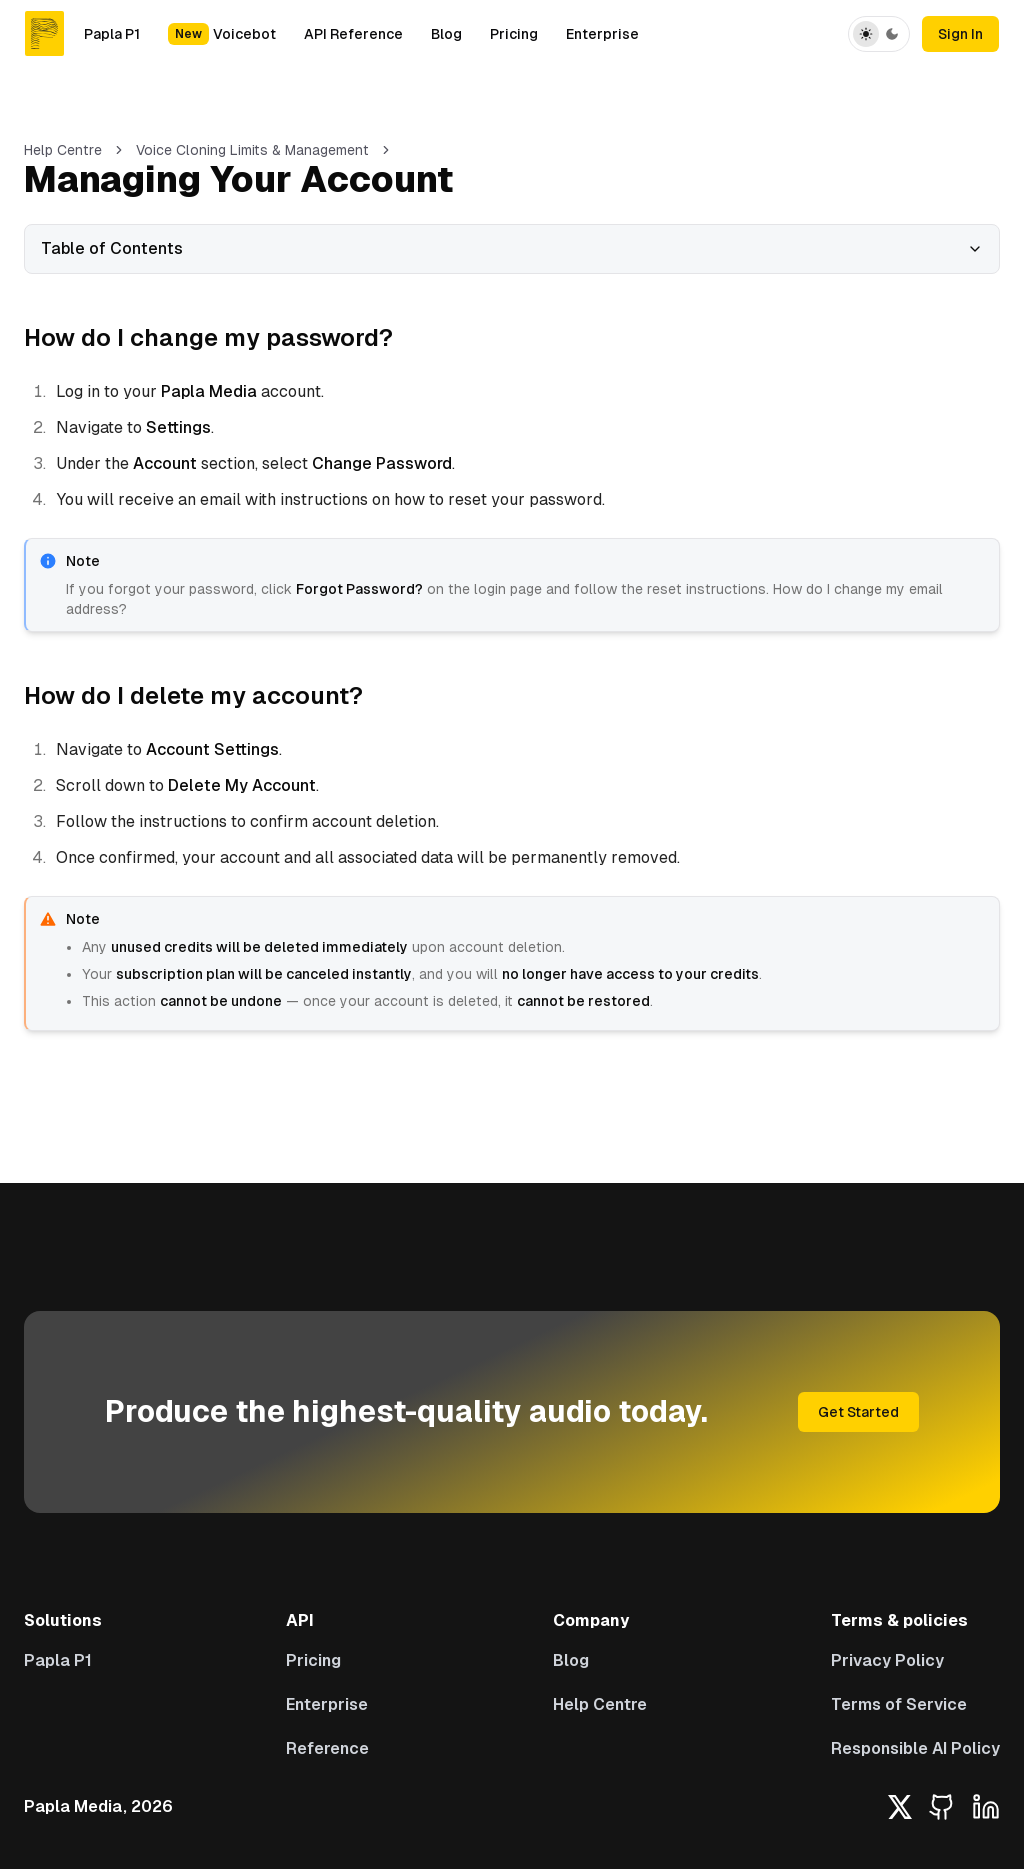 Image resolution: width=1024 pixels, height=1869 pixels. Describe the element at coordinates (942, 1807) in the screenshot. I see `[GitHub]` at that location.